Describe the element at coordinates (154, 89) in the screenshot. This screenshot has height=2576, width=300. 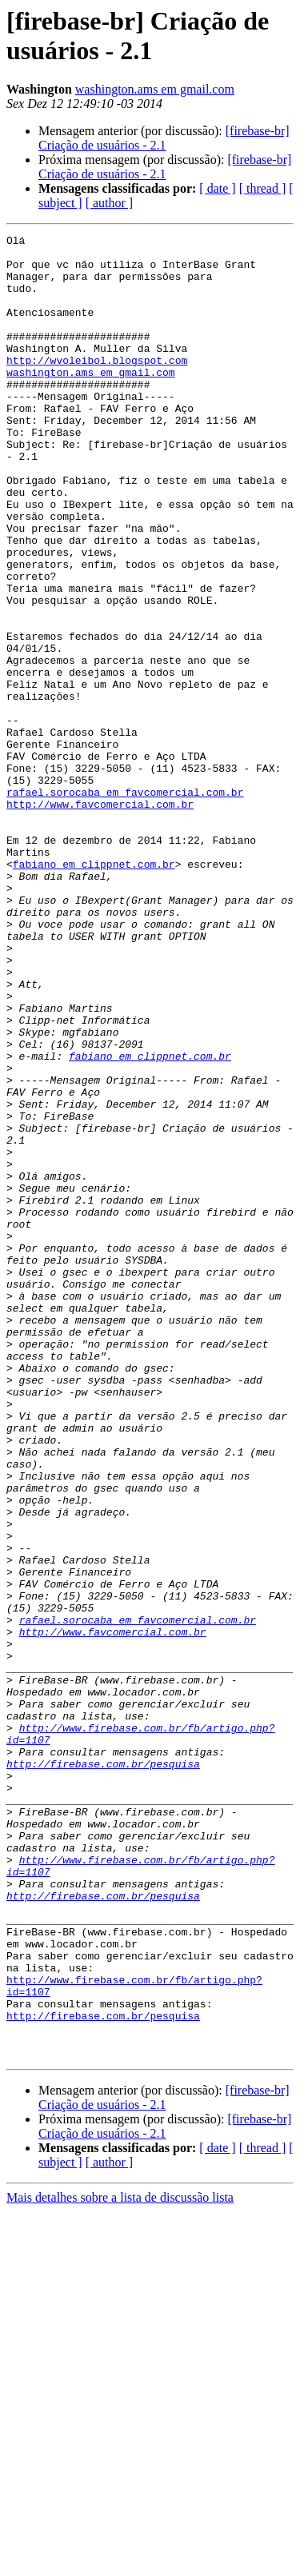
I see `washington.ams em gmail.com` at that location.